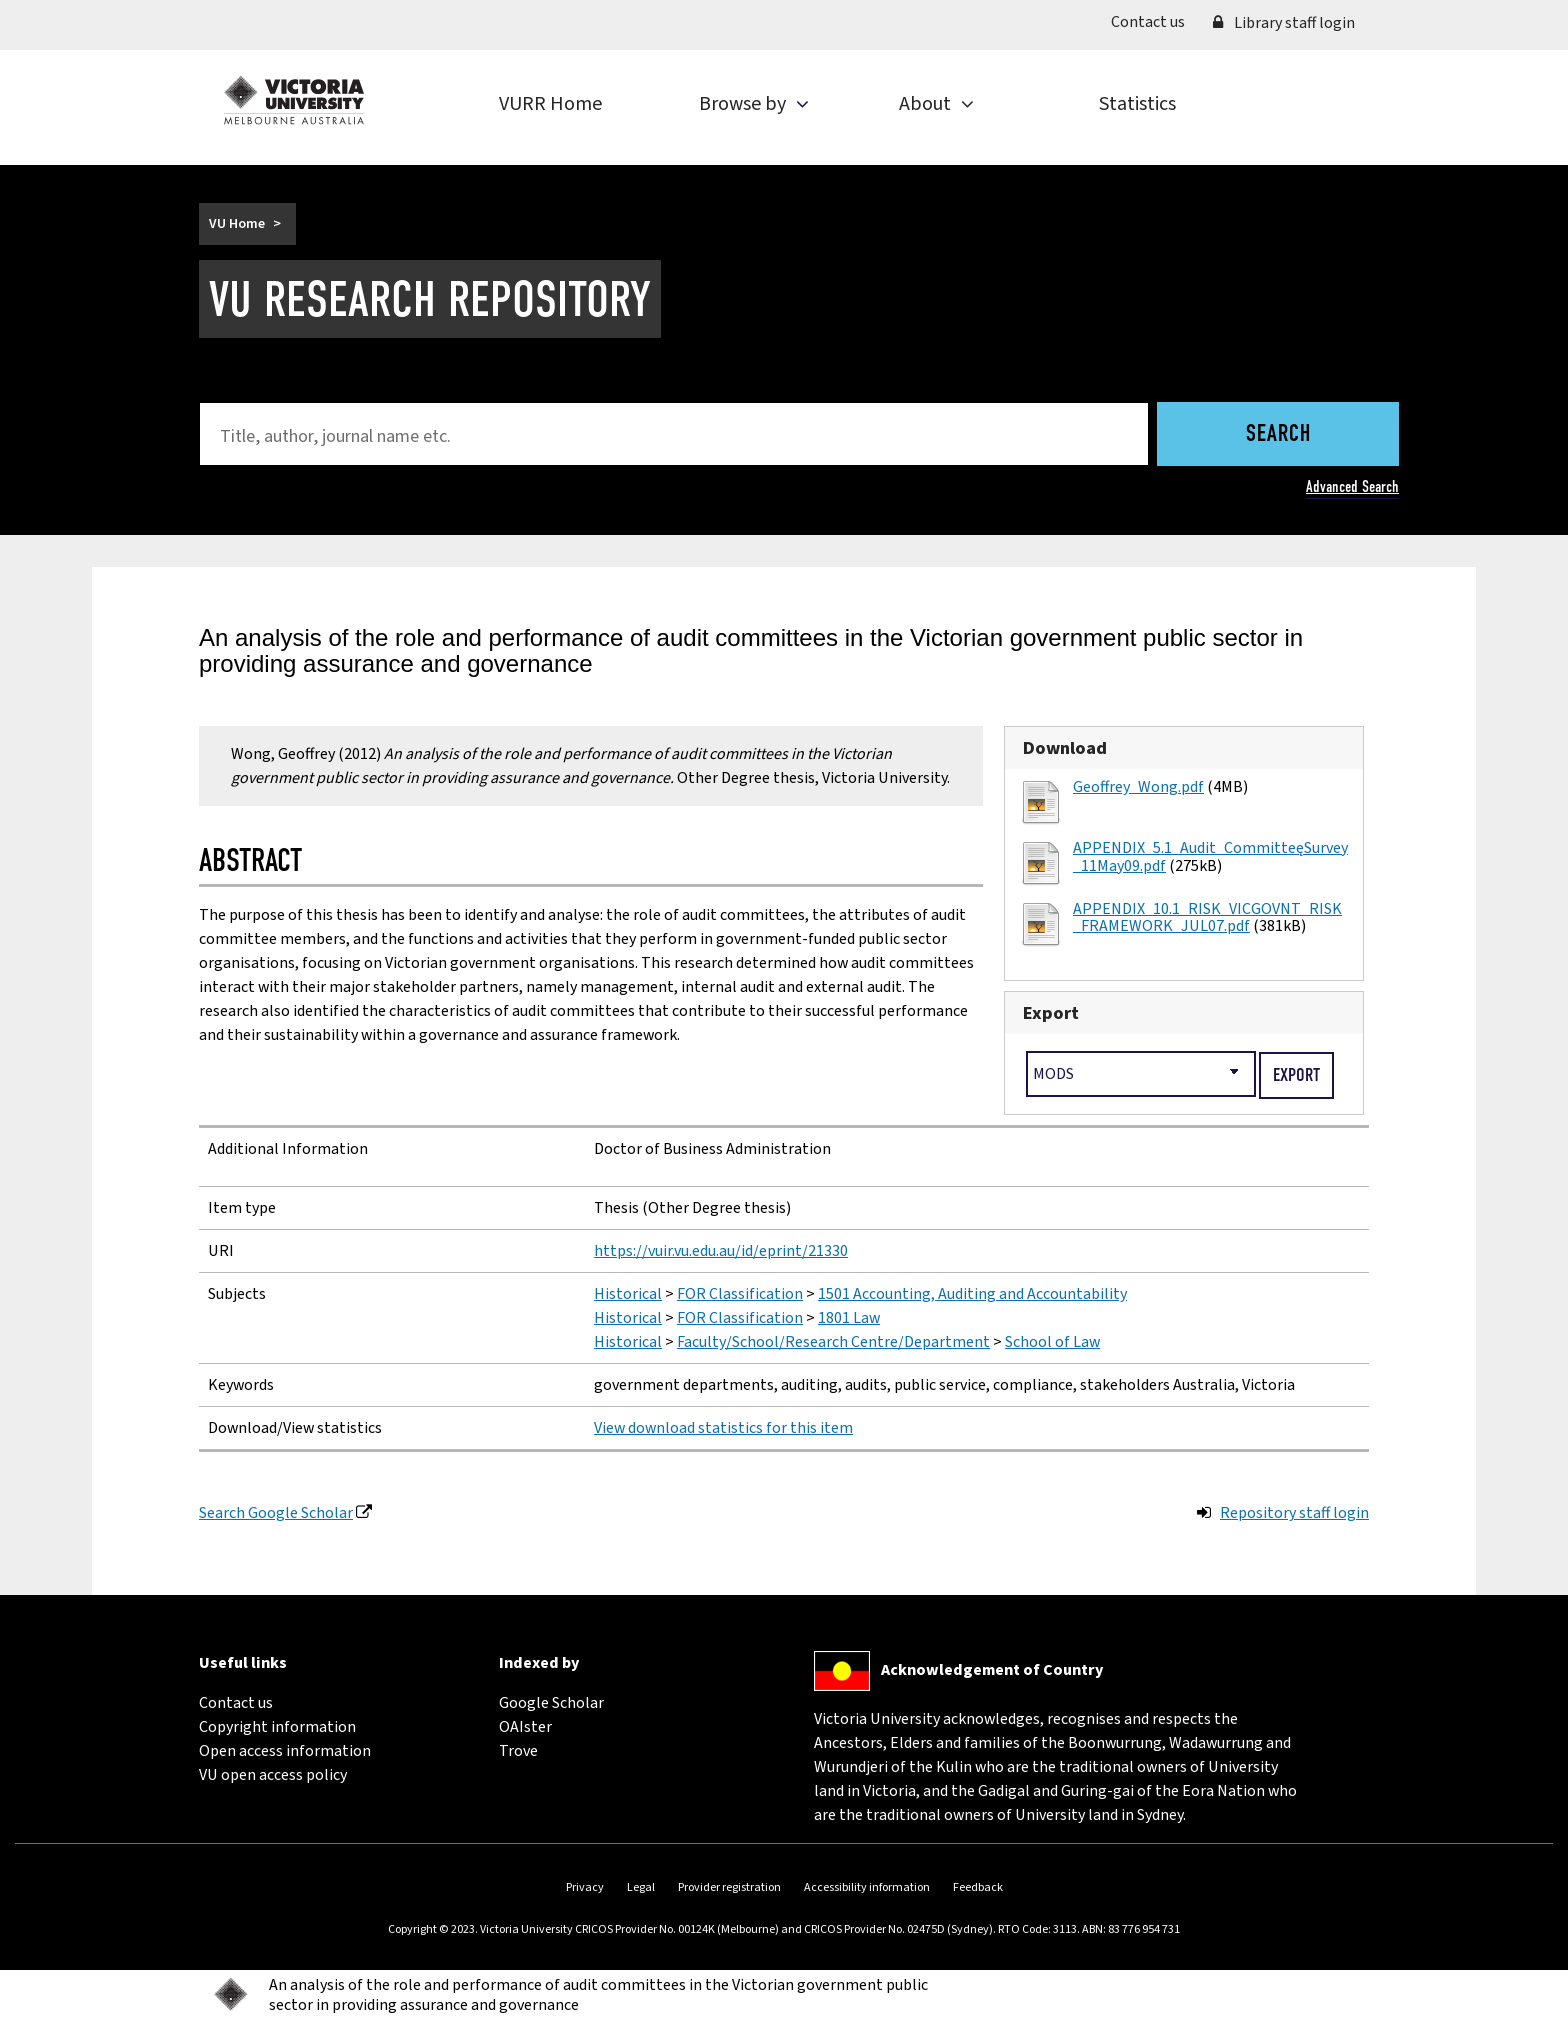 This screenshot has width=1568, height=2020. What do you see at coordinates (1210, 857) in the screenshot?
I see `APPENDIX_5.1_Audit_Committee_Survey_11May09.pdf` at bounding box center [1210, 857].